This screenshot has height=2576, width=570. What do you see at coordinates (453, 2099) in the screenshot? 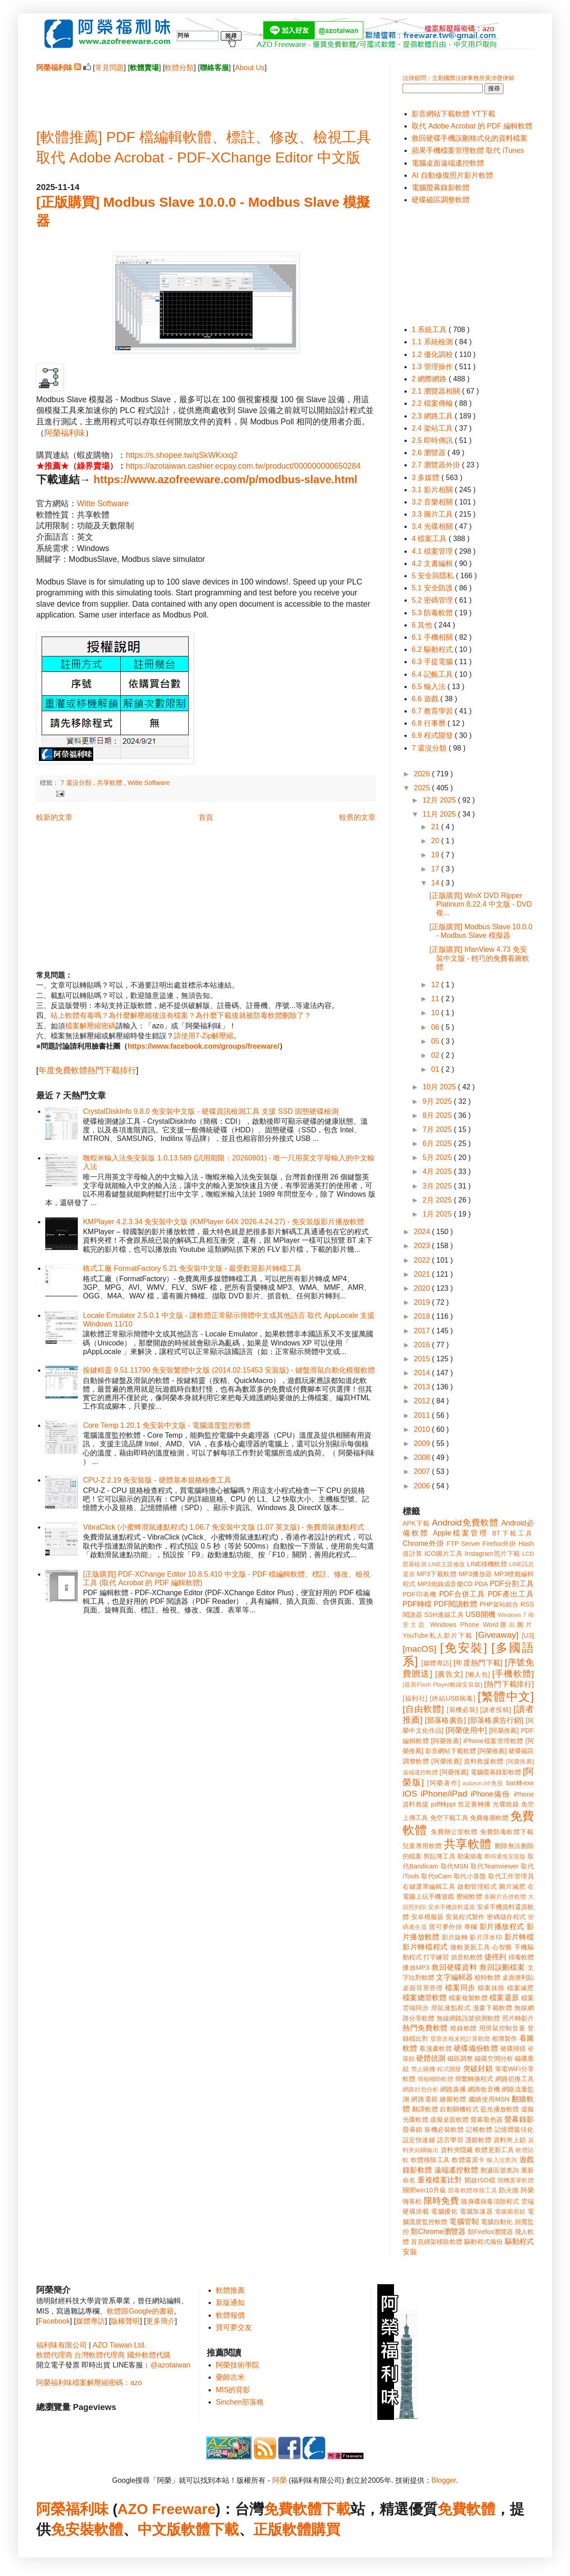
I see `繪圖軟體` at bounding box center [453, 2099].